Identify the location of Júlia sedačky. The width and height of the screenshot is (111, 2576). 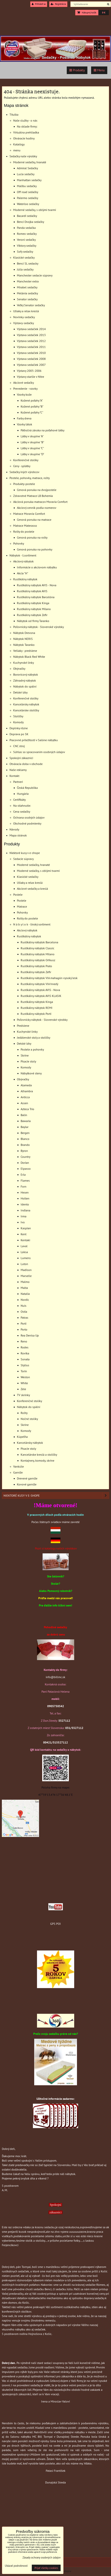
(25, 269).